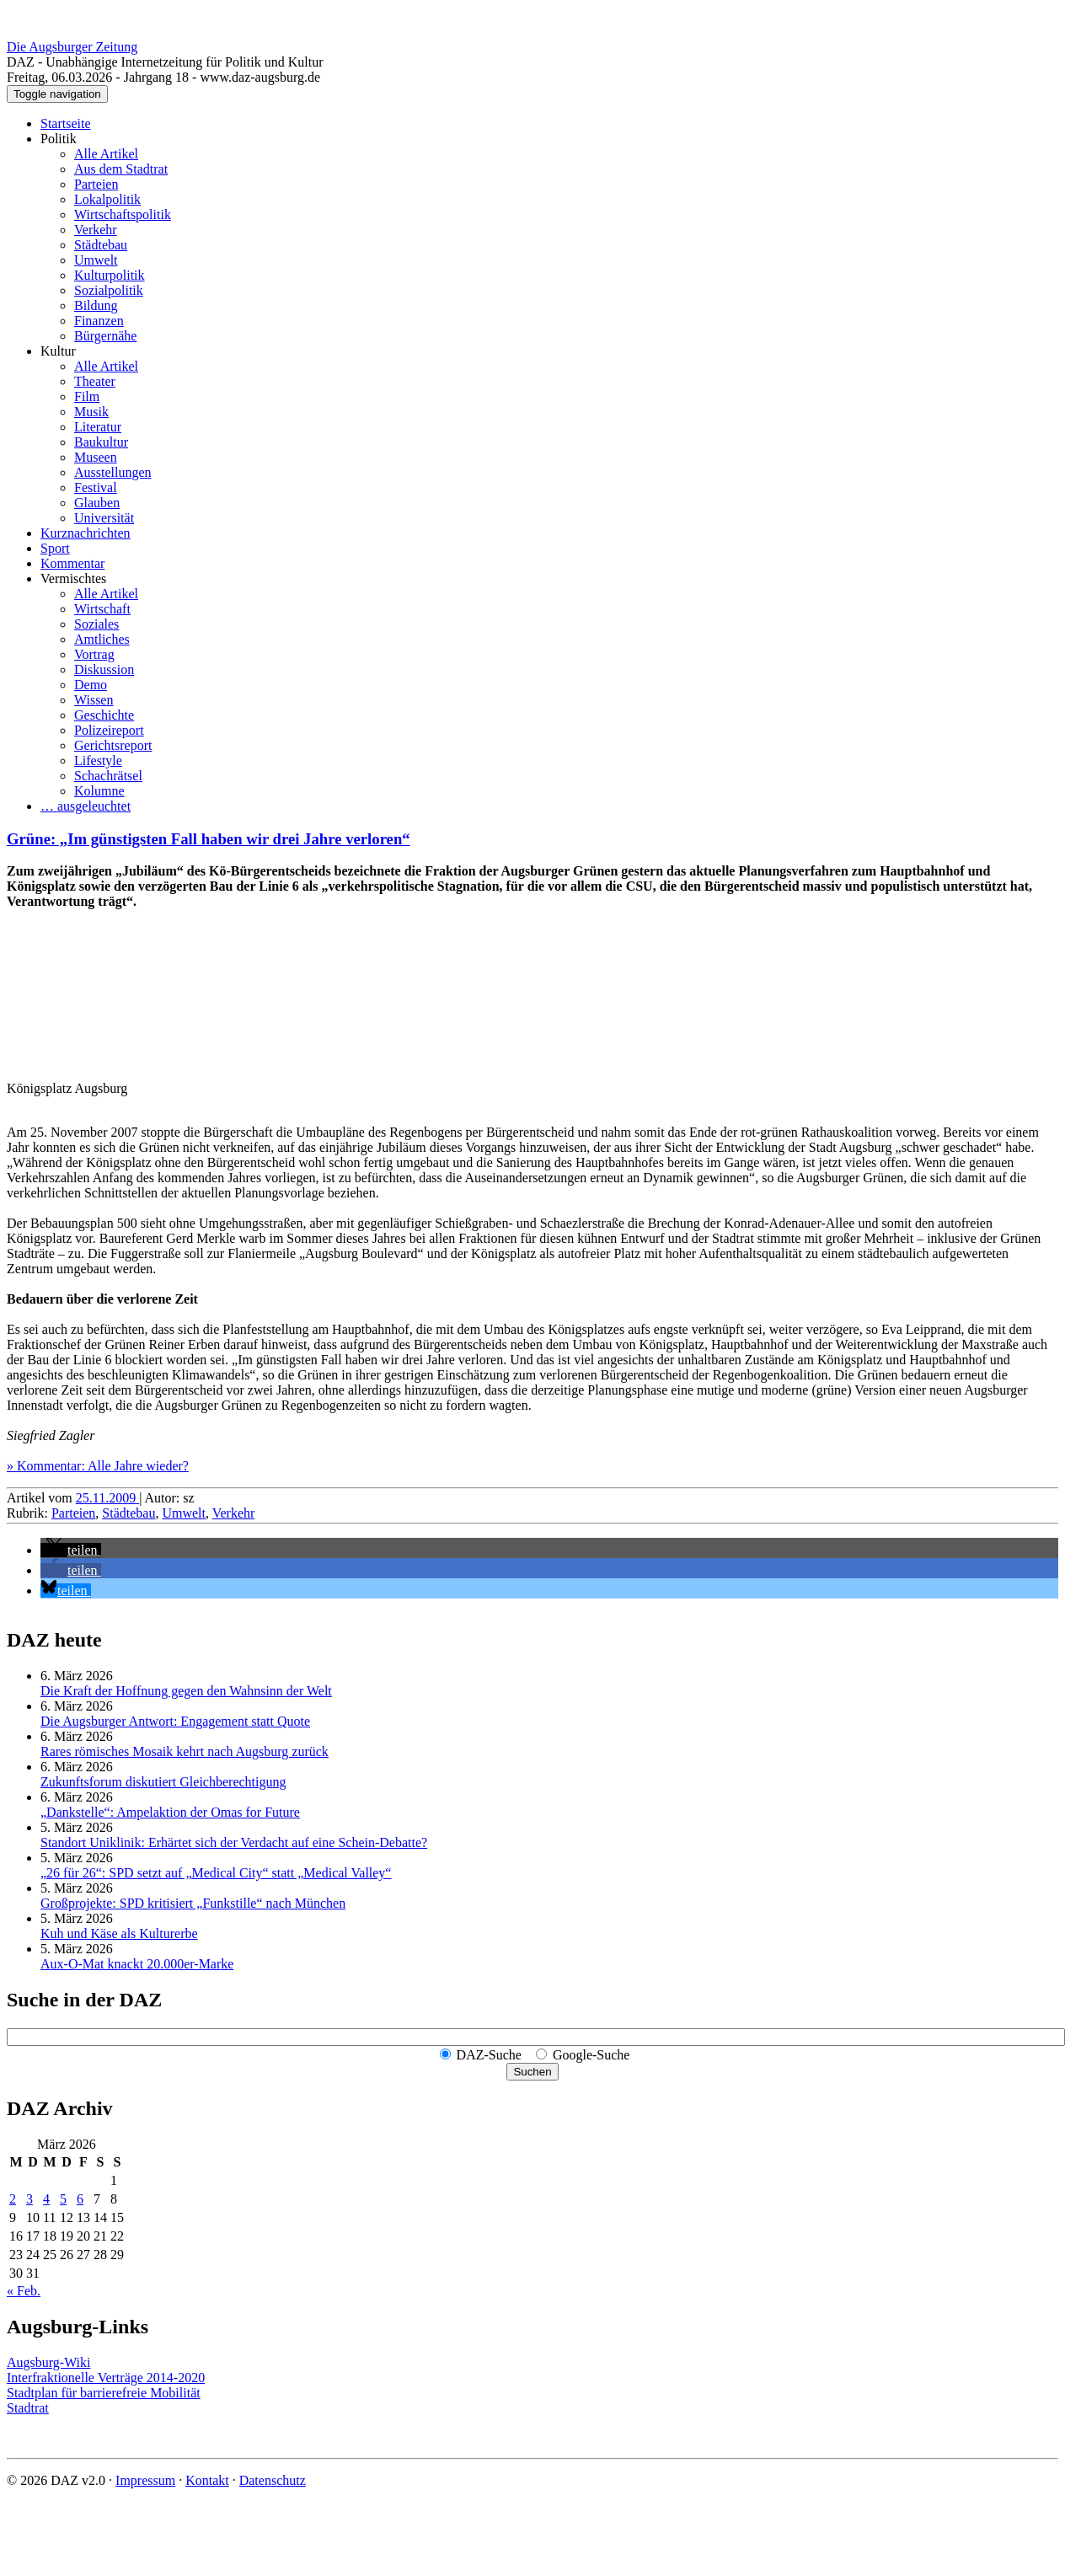 The image size is (1065, 2576). I want to click on Kuh und Käse als Kulturerbe, so click(119, 1933).